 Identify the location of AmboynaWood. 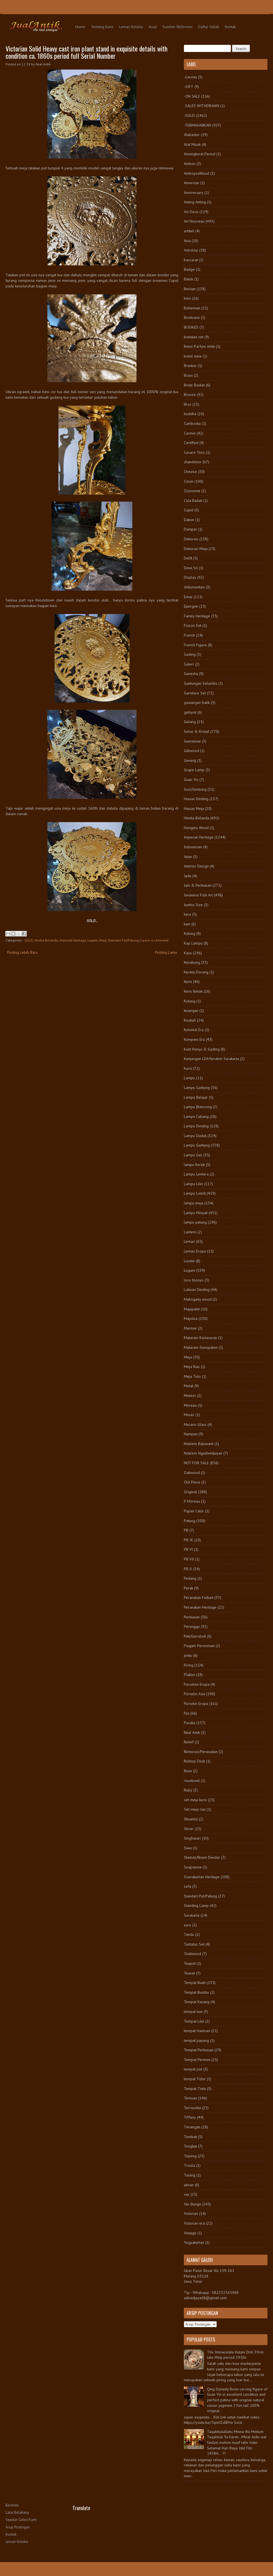
(196, 173).